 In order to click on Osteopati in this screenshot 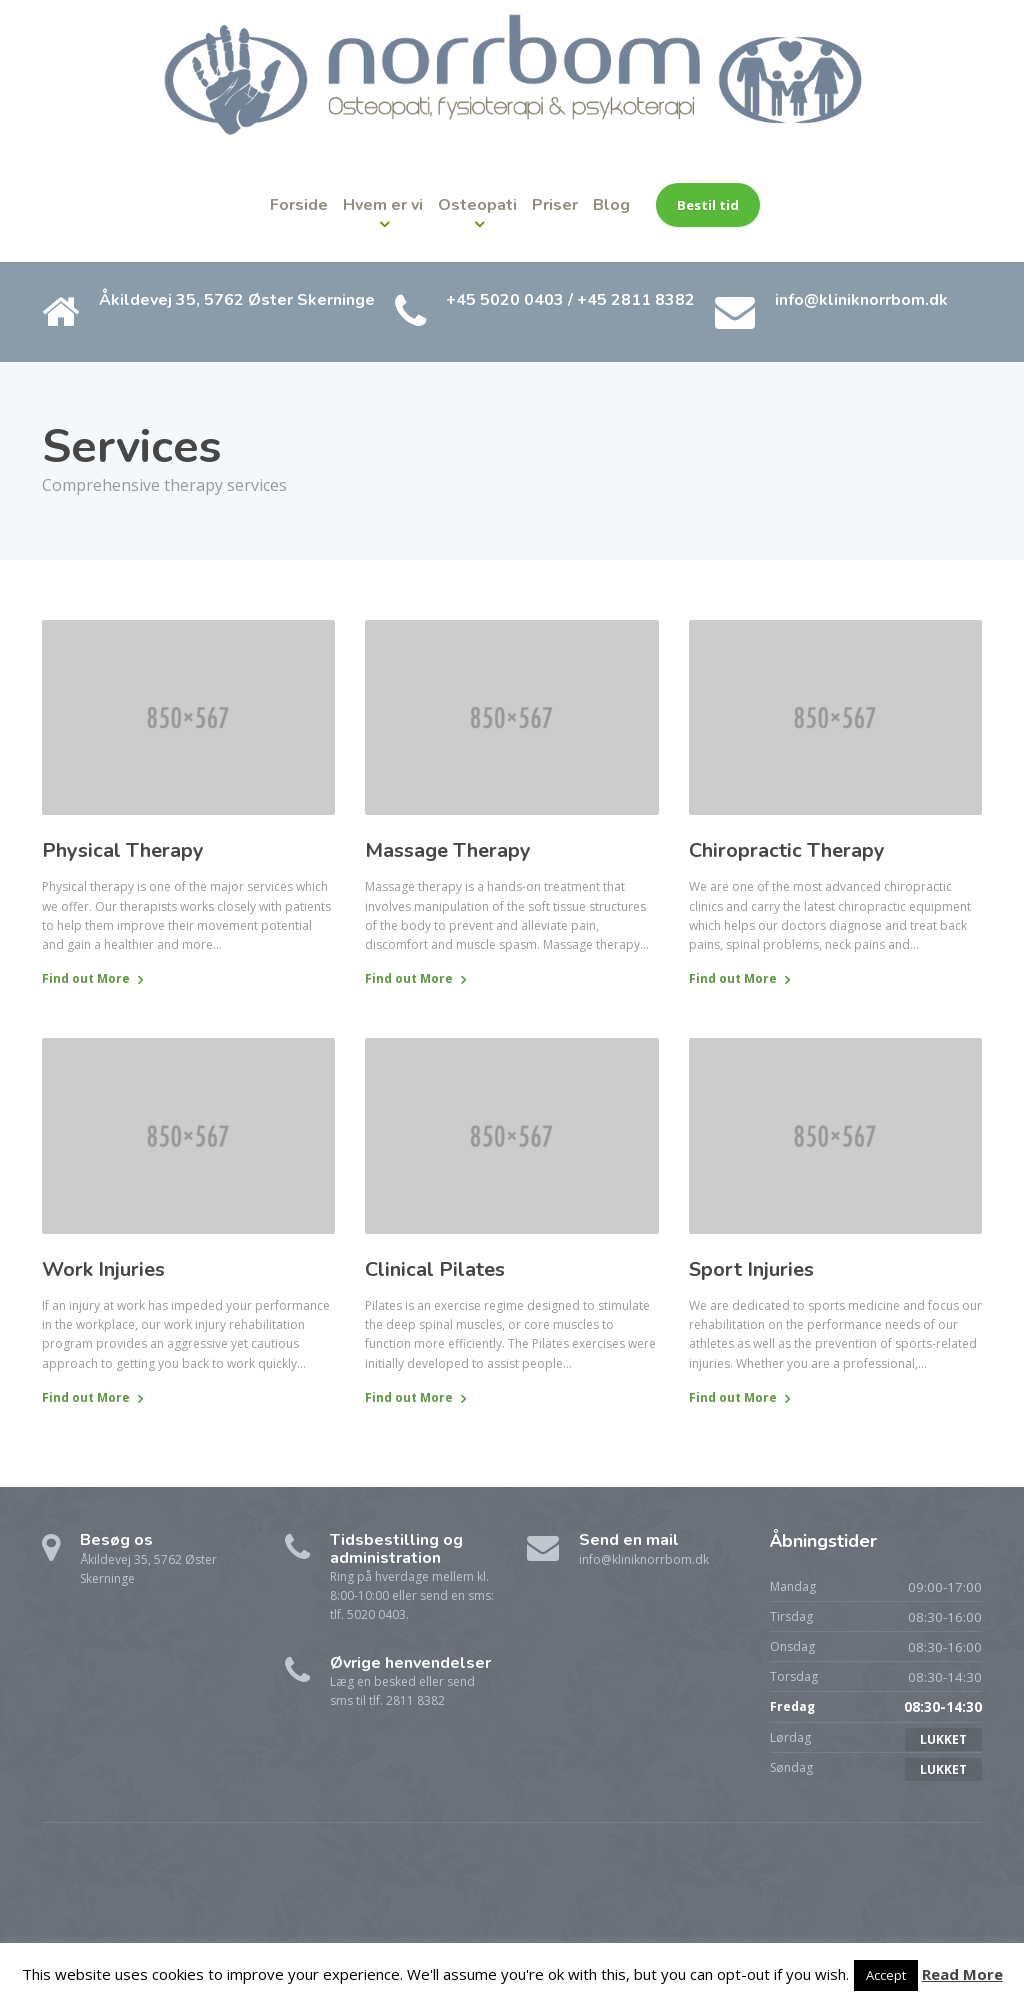, I will do `click(477, 205)`.